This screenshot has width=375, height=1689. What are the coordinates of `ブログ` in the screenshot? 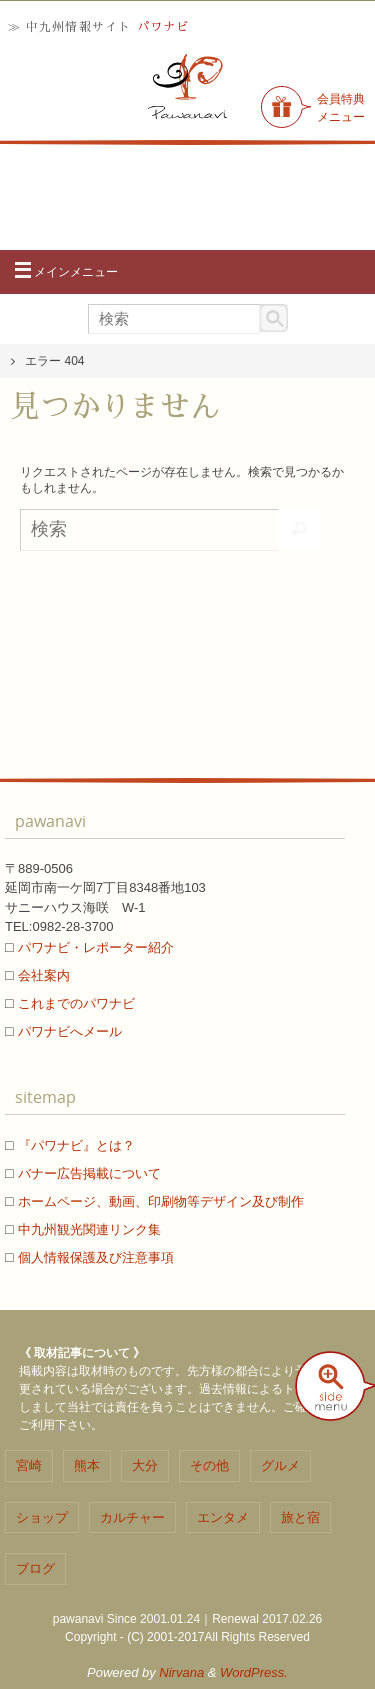 It's located at (35, 1568).